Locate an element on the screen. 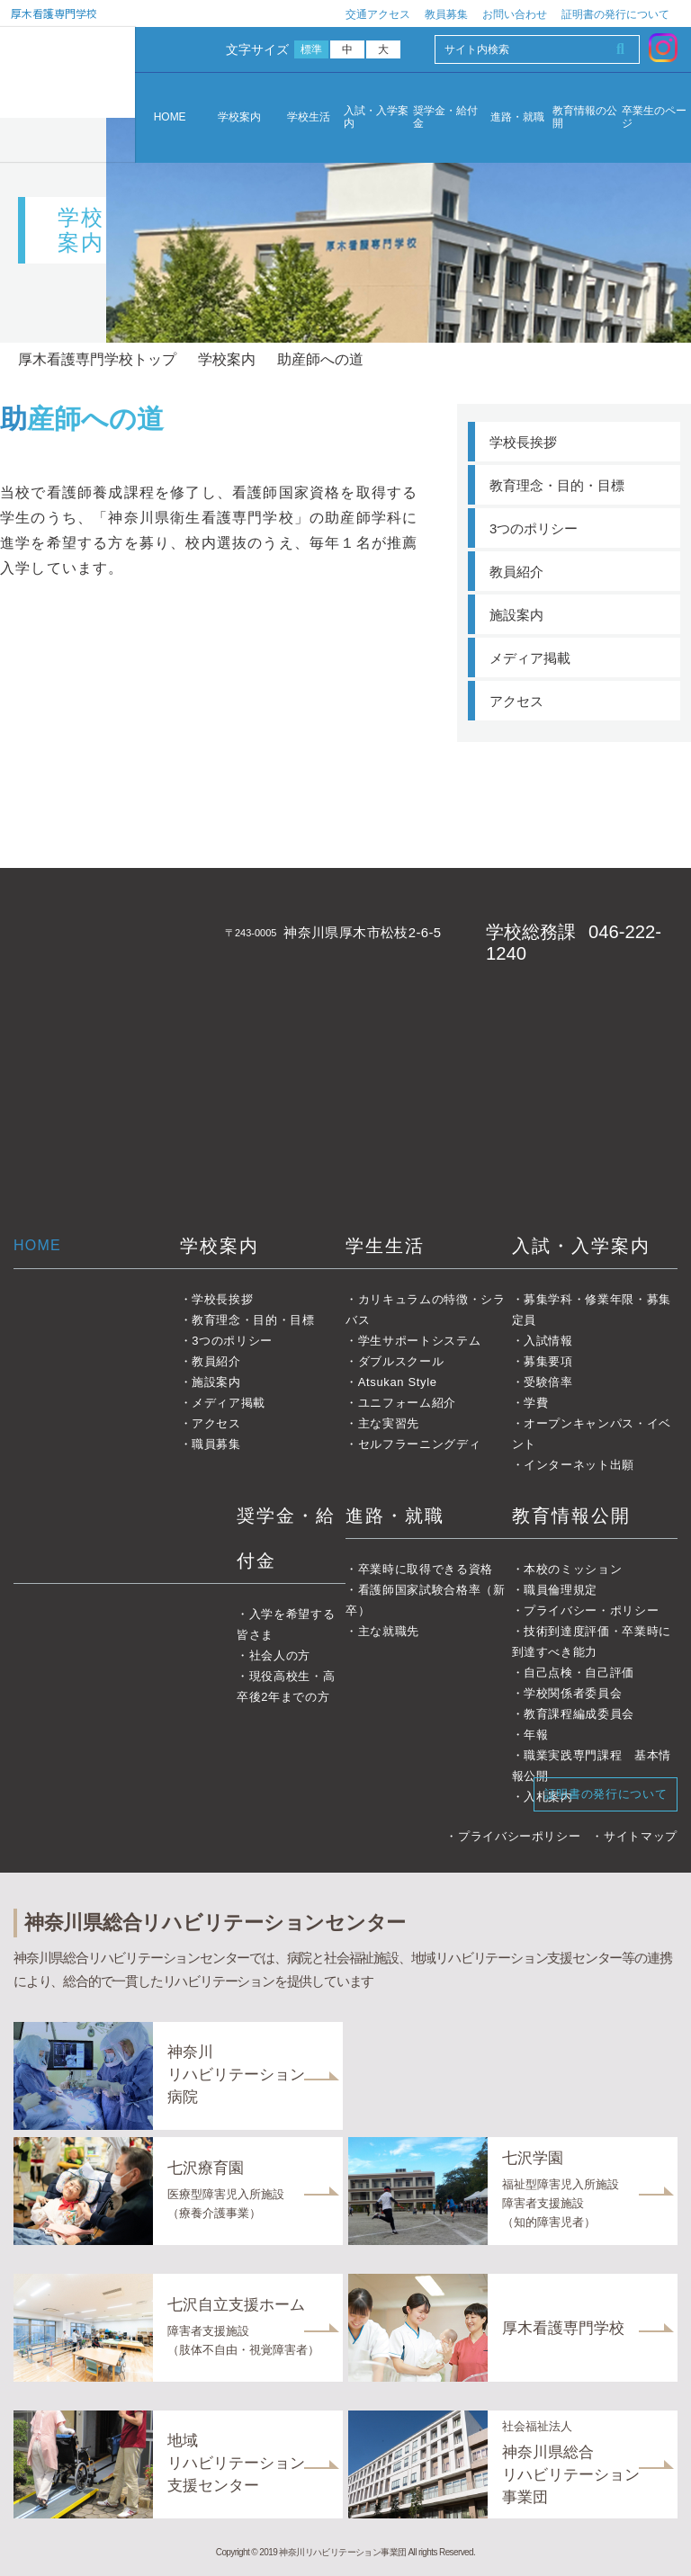  奨学金・給付金 is located at coordinates (445, 117).